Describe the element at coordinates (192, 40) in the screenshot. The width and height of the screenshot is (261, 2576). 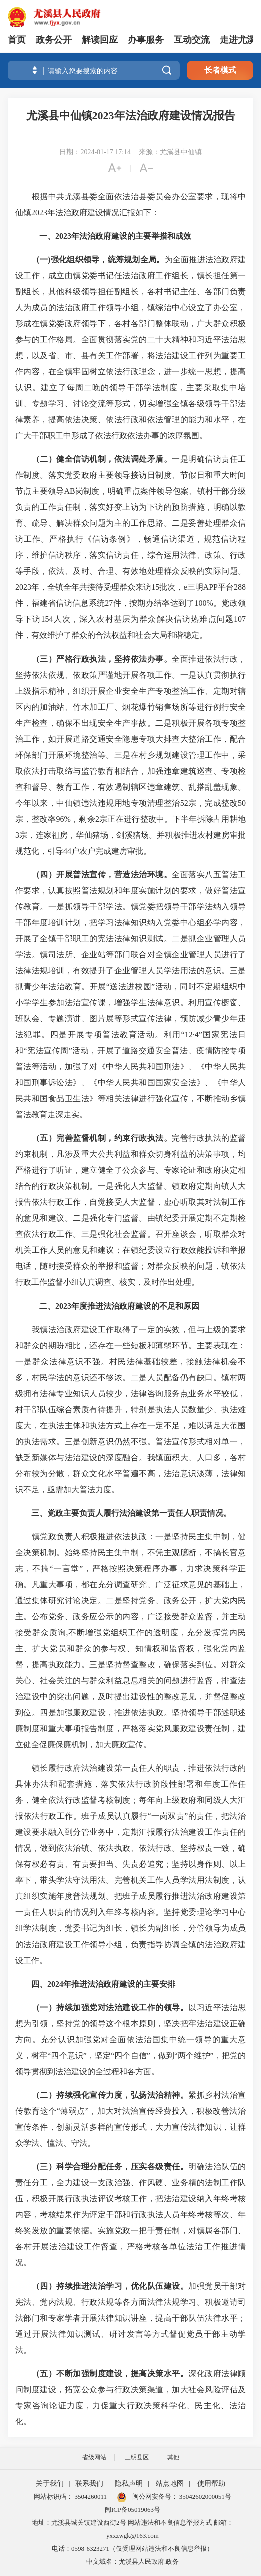
I see `互动交流` at that location.